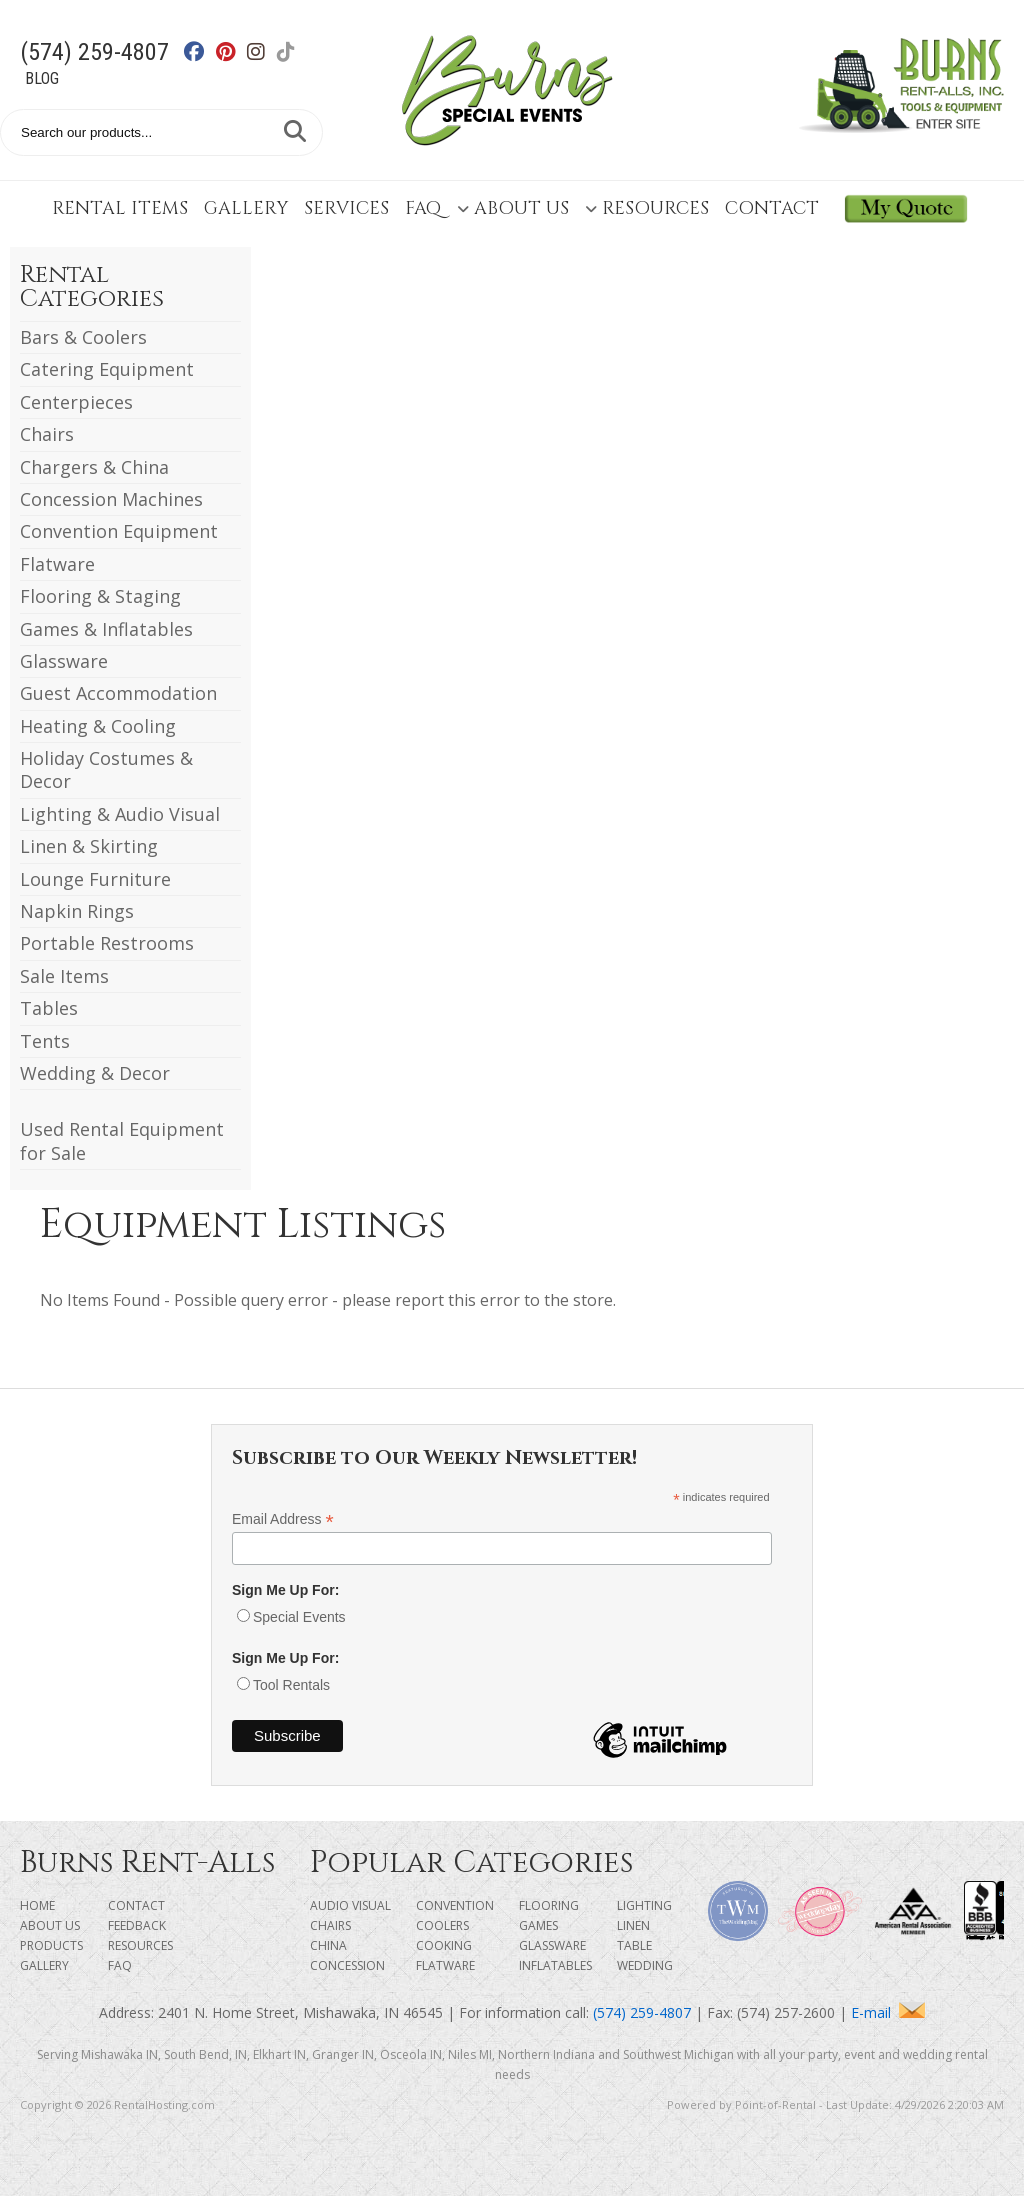 This screenshot has width=1024, height=2196. I want to click on Tents, so click(45, 1041).